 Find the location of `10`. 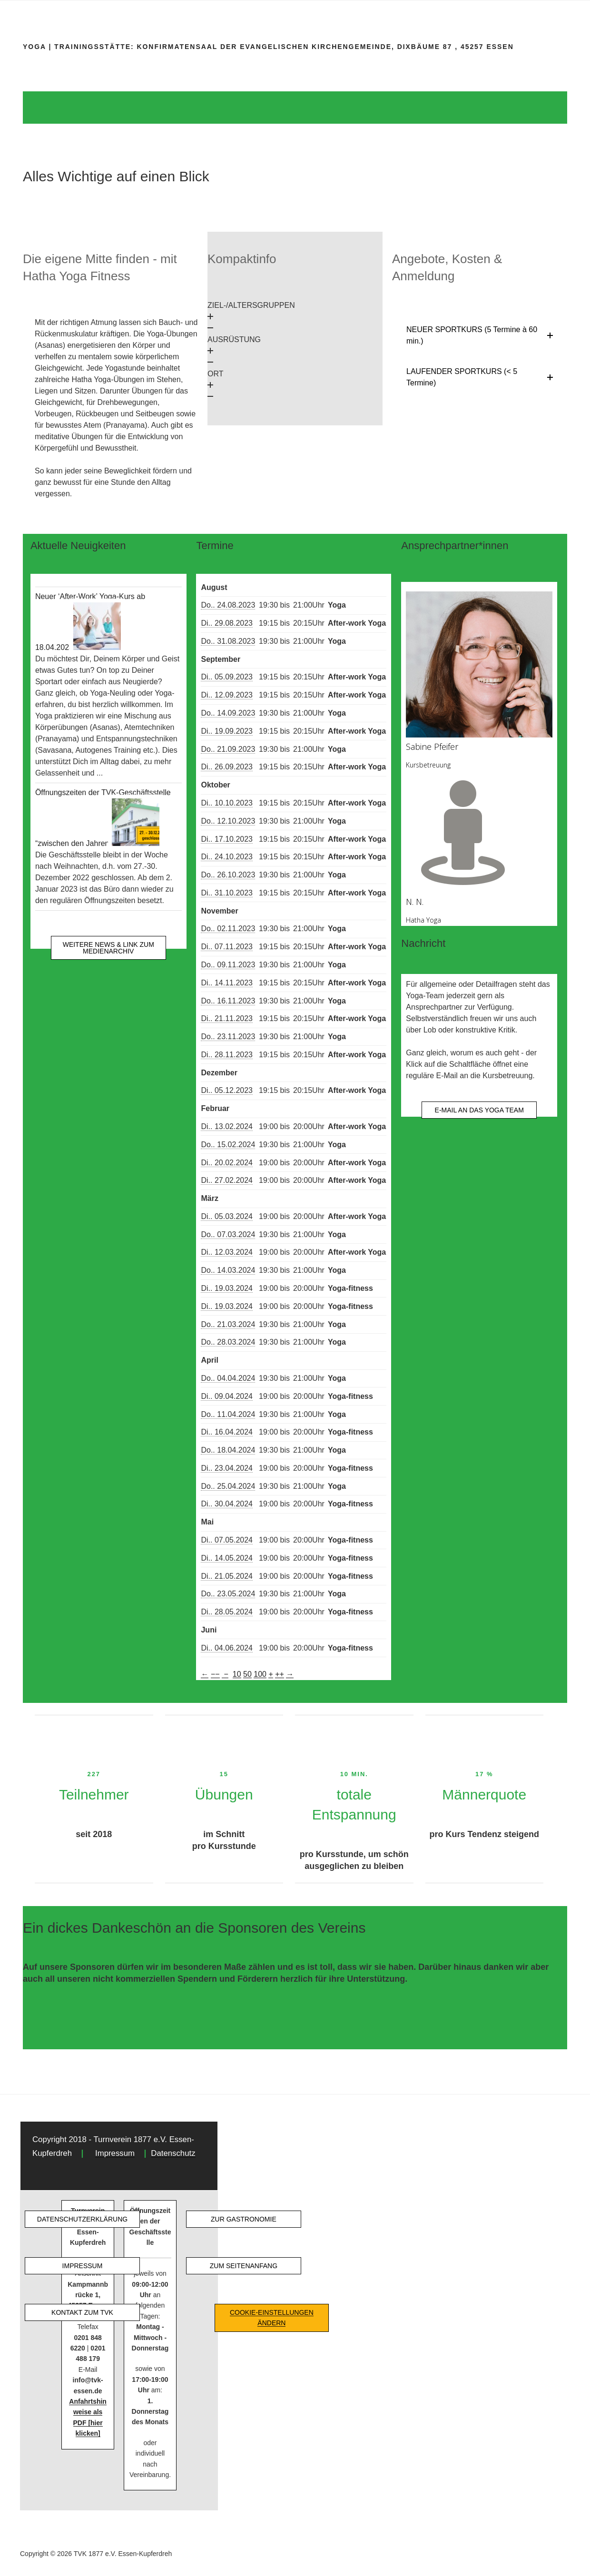

10 is located at coordinates (237, 1674).